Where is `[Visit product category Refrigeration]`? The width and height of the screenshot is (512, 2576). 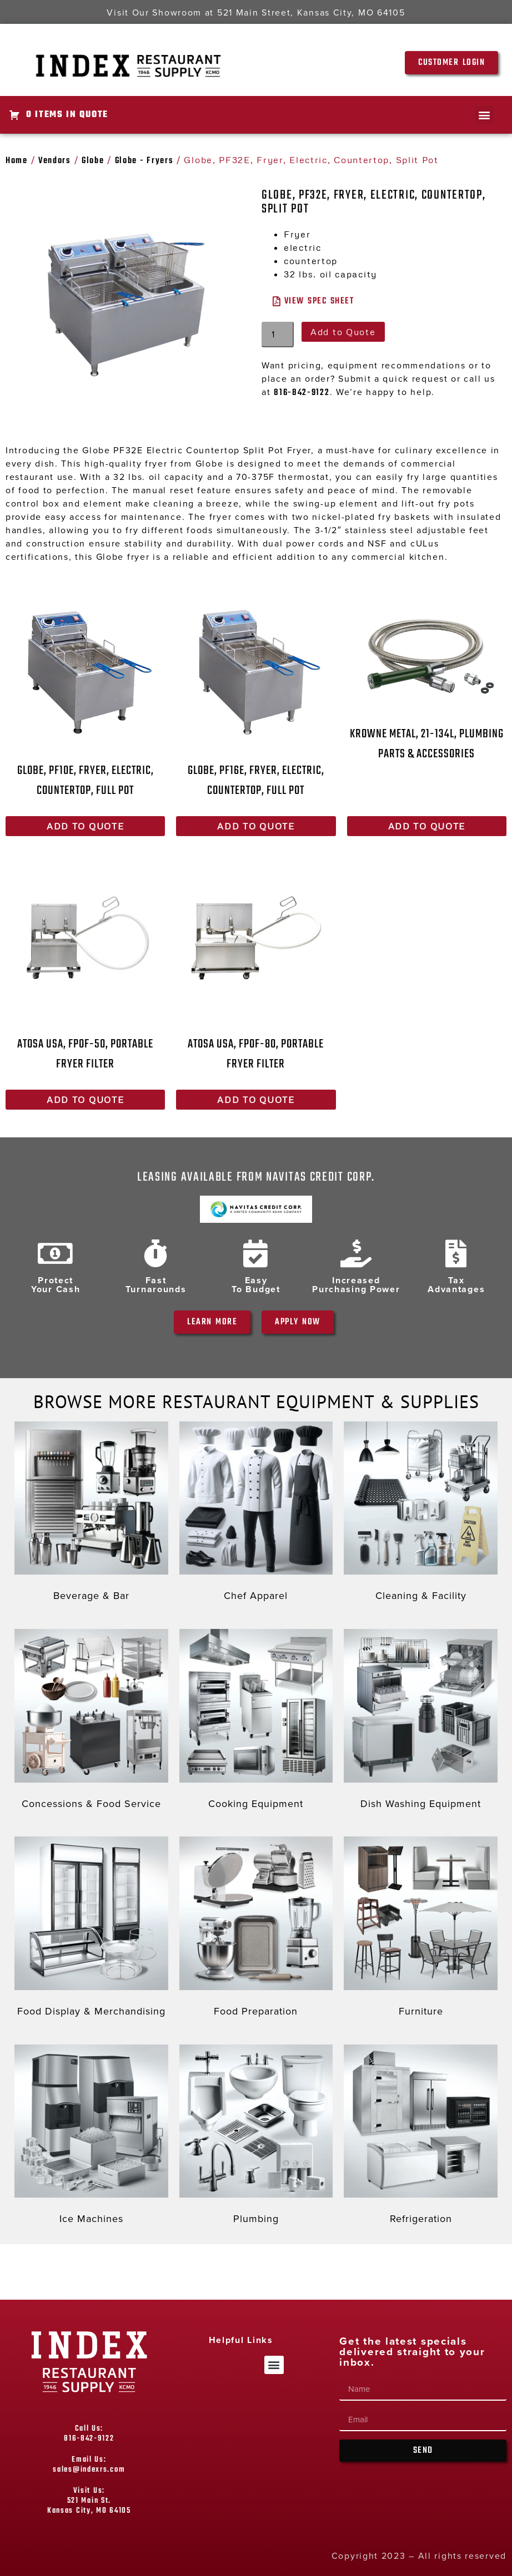
[Visit product category Refrigeration] is located at coordinates (421, 2137).